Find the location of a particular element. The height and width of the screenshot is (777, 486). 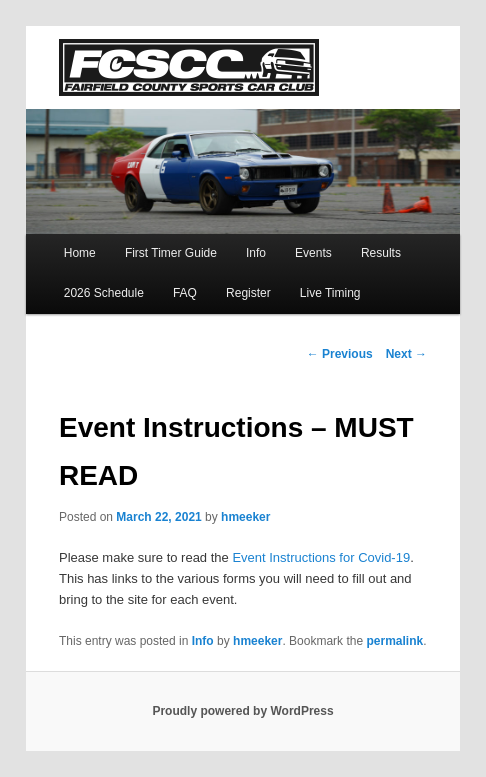

First Timer Guide is located at coordinates (171, 253).